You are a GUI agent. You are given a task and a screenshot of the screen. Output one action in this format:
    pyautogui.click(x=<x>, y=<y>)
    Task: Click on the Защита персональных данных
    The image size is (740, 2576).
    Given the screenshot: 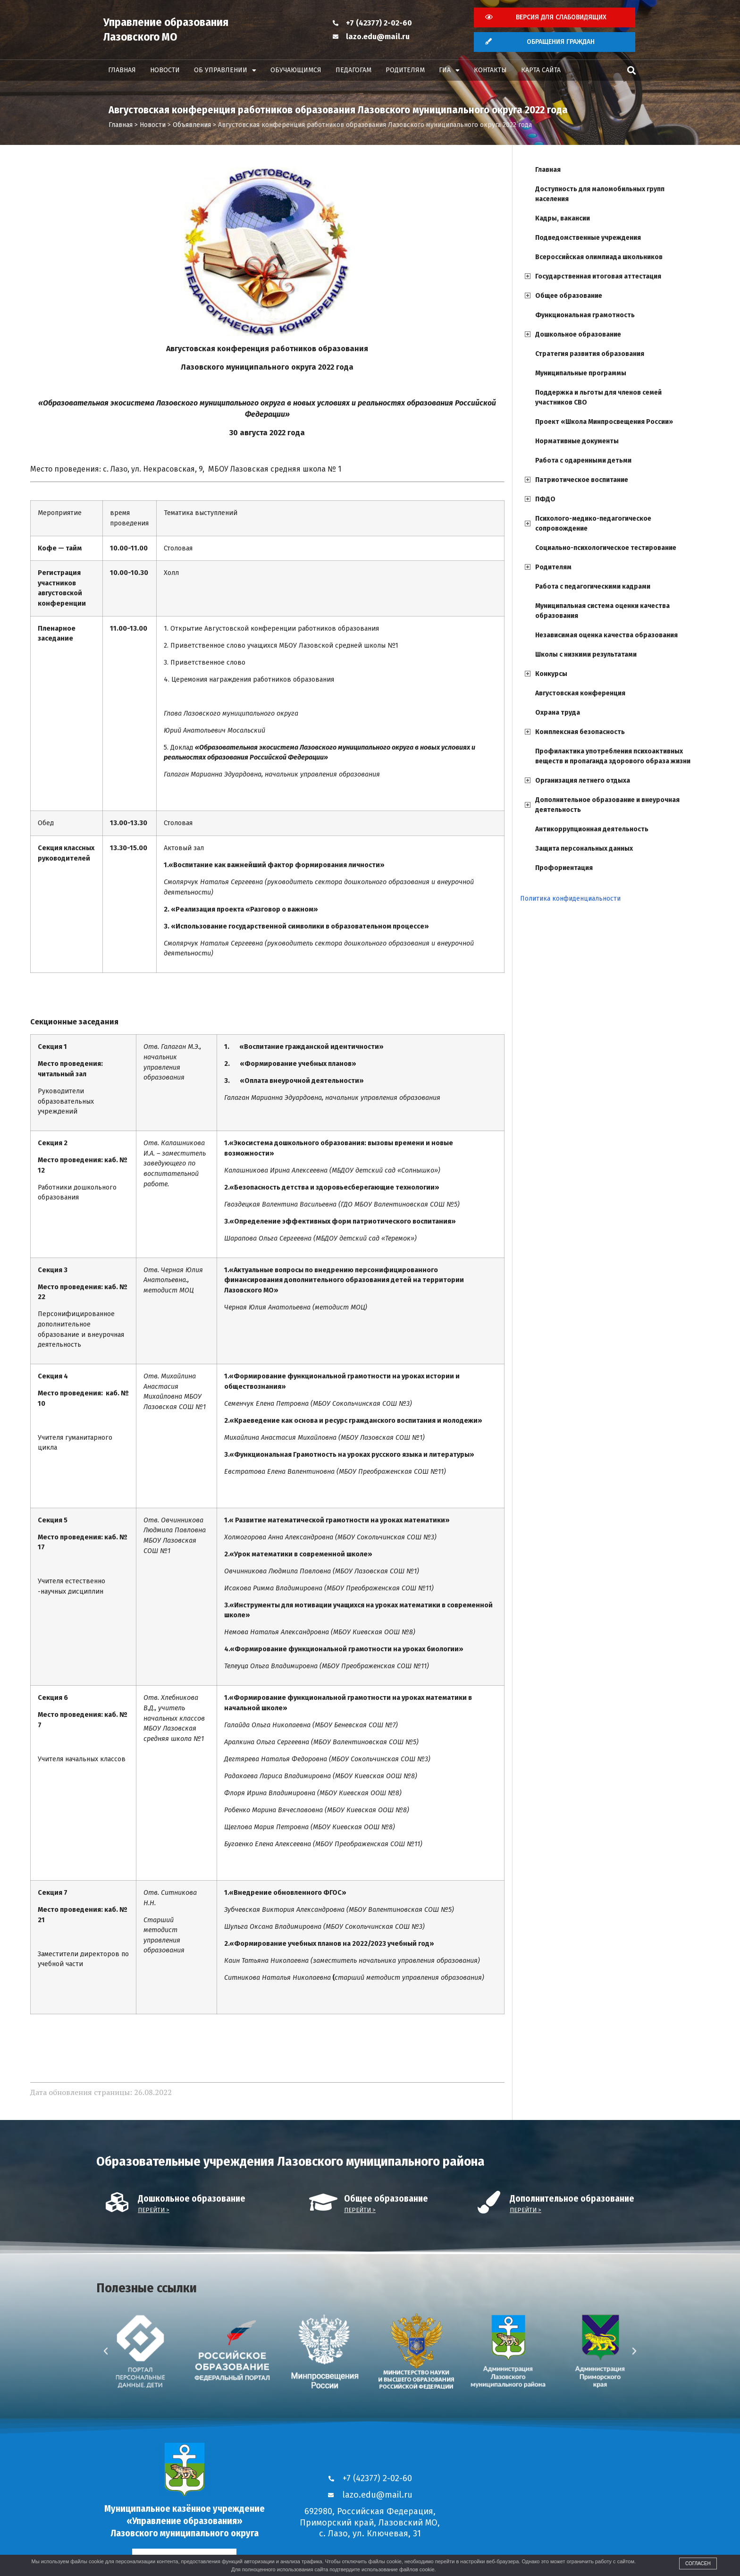 What is the action you would take?
    pyautogui.click(x=584, y=849)
    